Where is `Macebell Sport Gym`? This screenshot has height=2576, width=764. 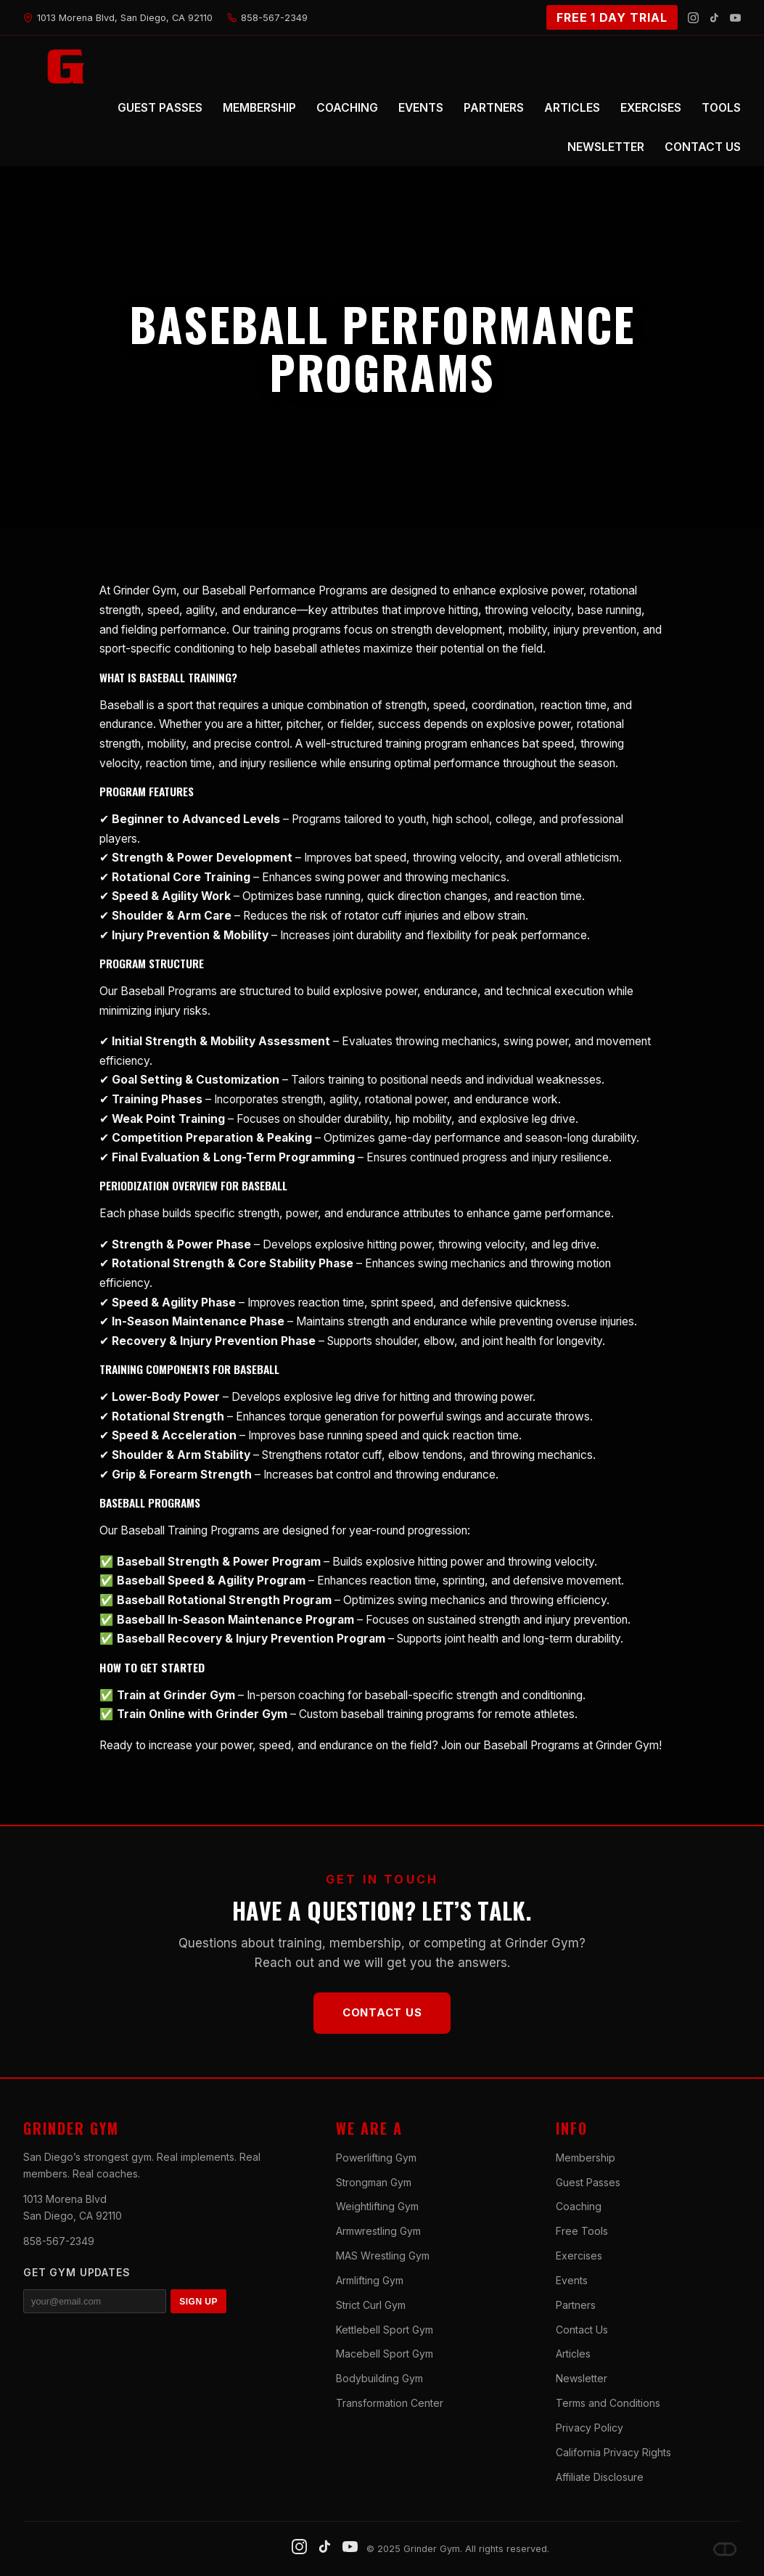 Macebell Sport Gym is located at coordinates (384, 2353).